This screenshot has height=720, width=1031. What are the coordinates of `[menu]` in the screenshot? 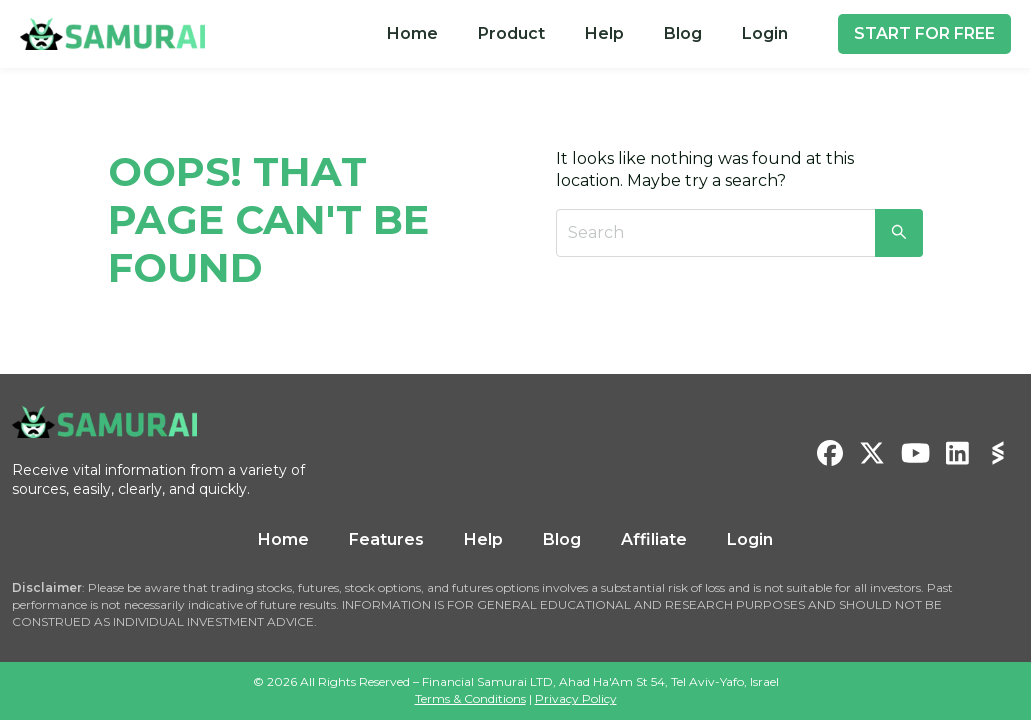 It's located at (587, 34).